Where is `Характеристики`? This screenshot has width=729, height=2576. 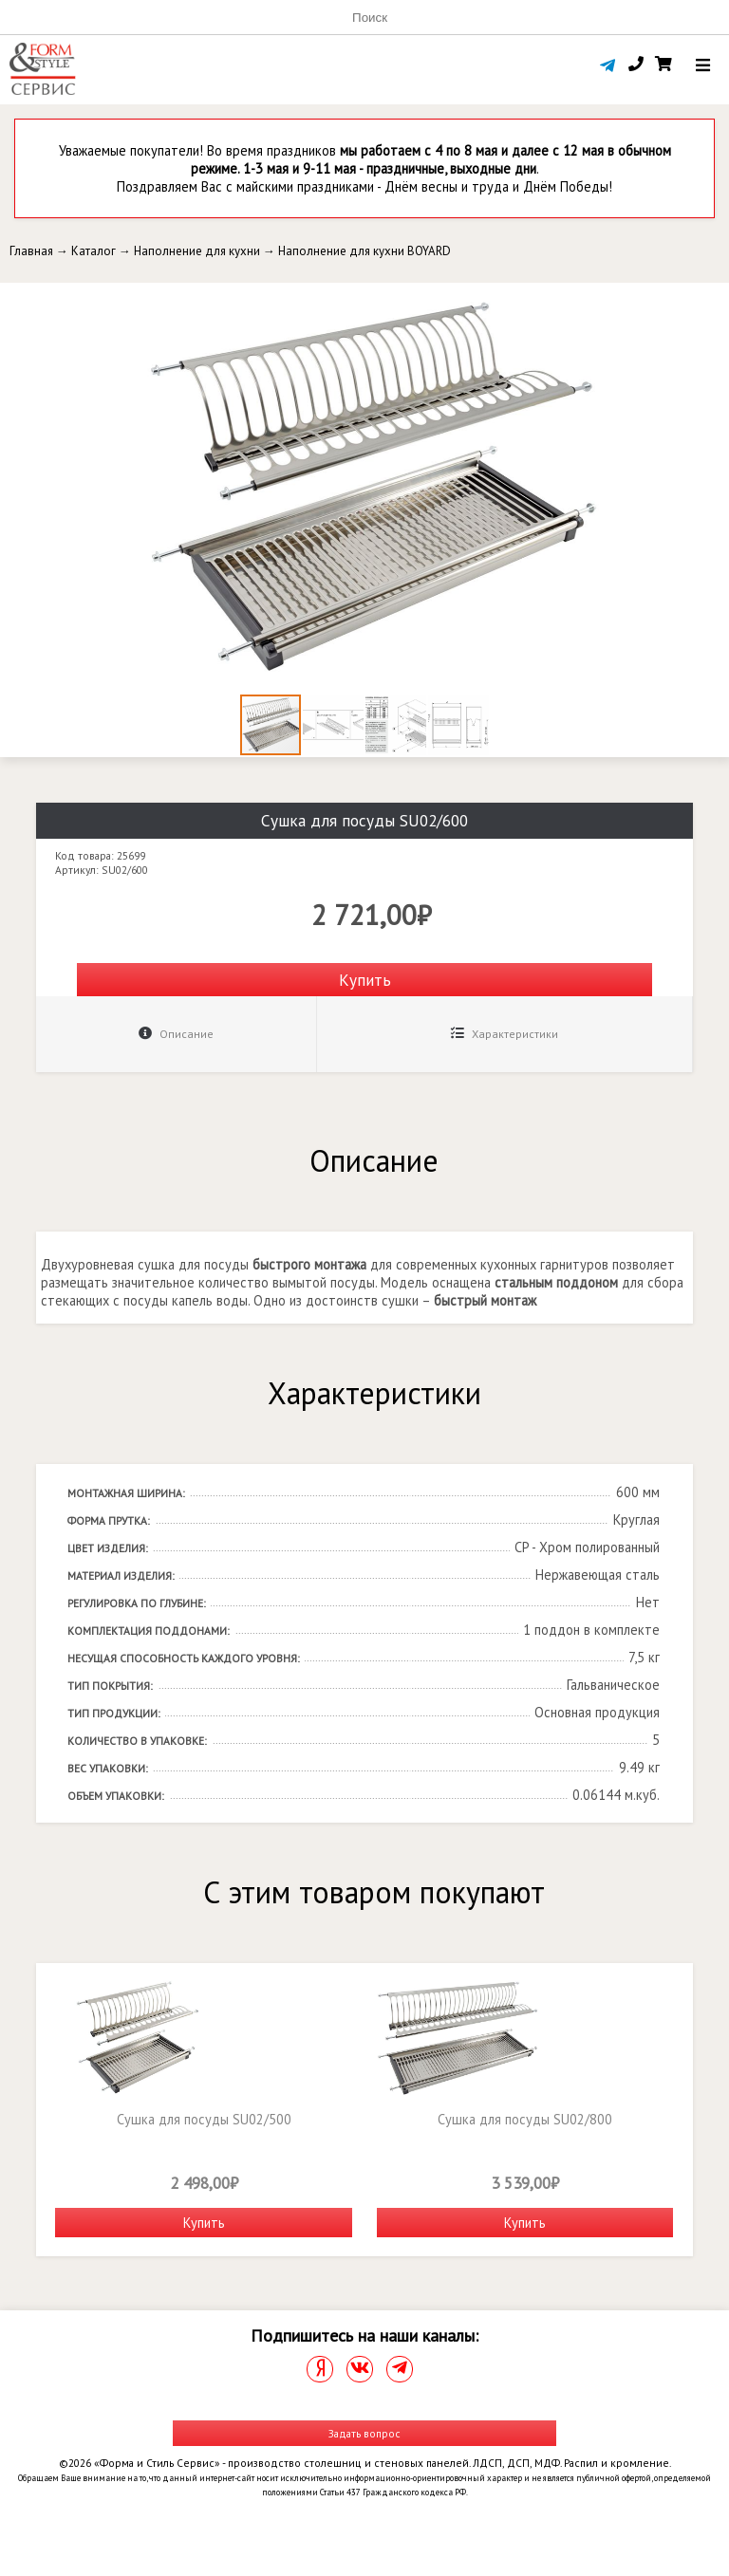
Характеристики is located at coordinates (504, 1034).